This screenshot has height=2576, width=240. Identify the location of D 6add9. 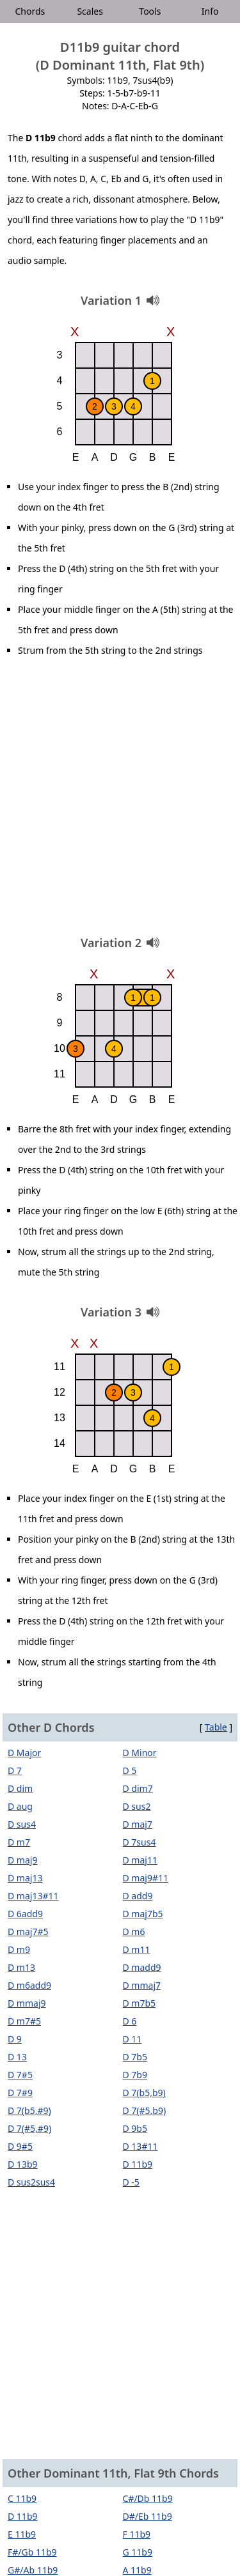
(25, 1914).